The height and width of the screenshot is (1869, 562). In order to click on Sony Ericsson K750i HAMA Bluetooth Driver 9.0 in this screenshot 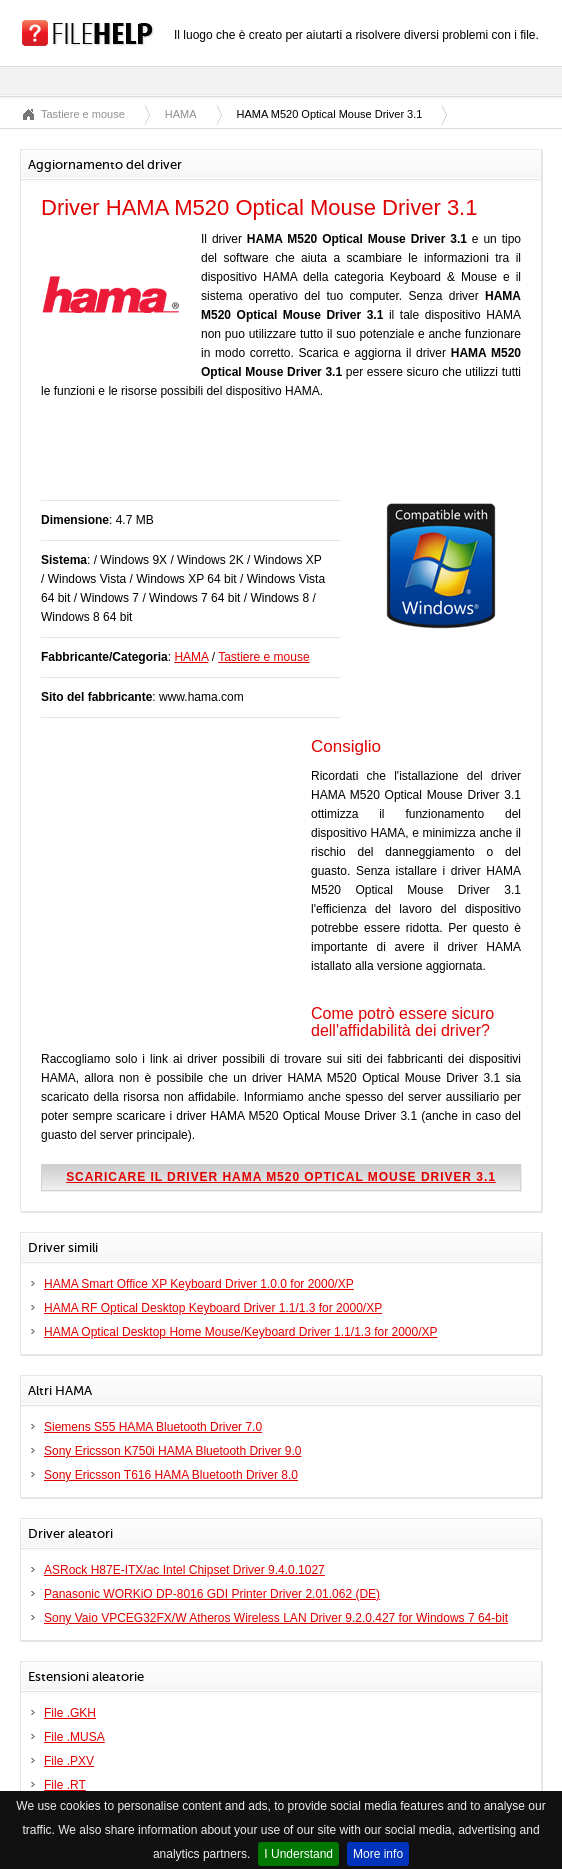, I will do `click(172, 1451)`.